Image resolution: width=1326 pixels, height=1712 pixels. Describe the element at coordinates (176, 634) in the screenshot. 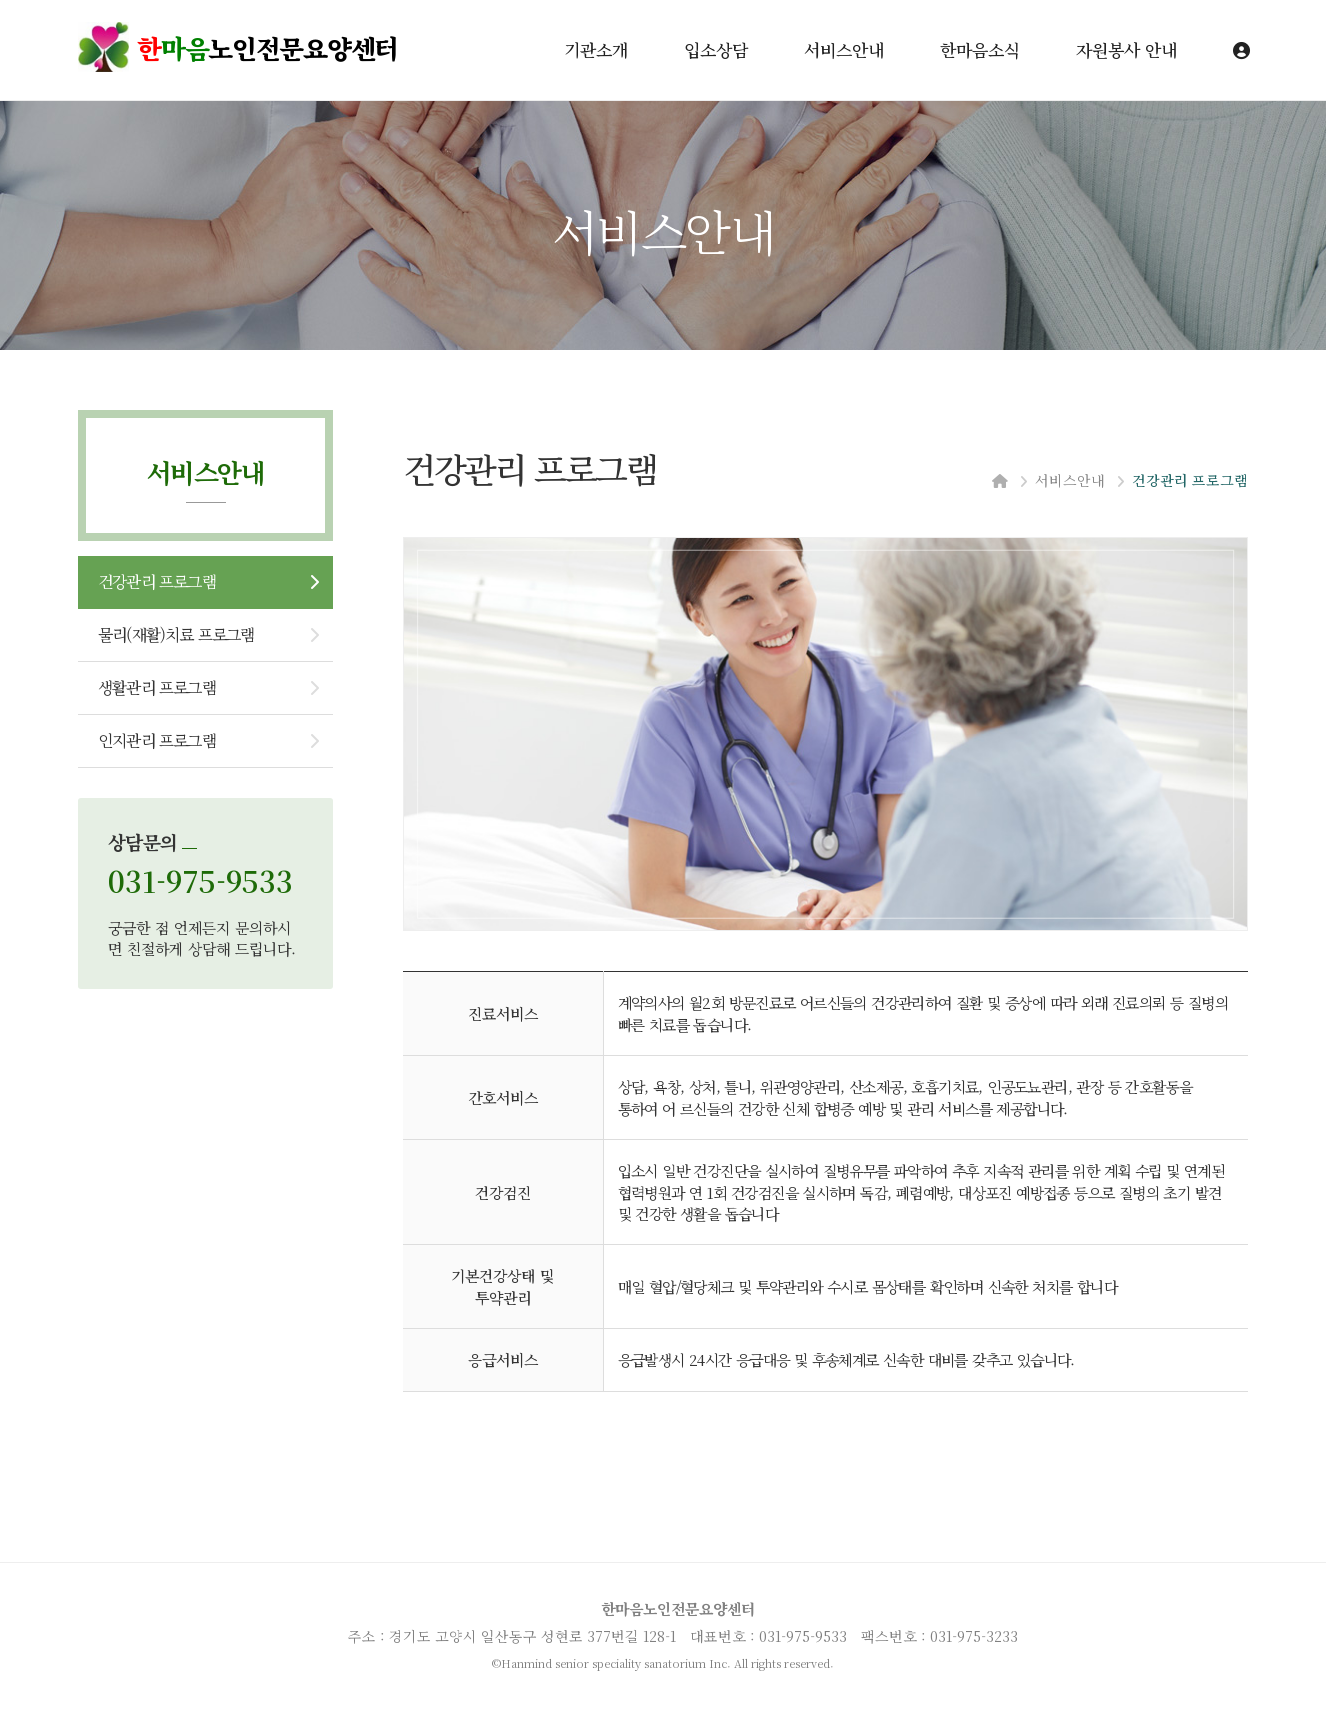

I see `물리(재활)치료 프로그램` at that location.